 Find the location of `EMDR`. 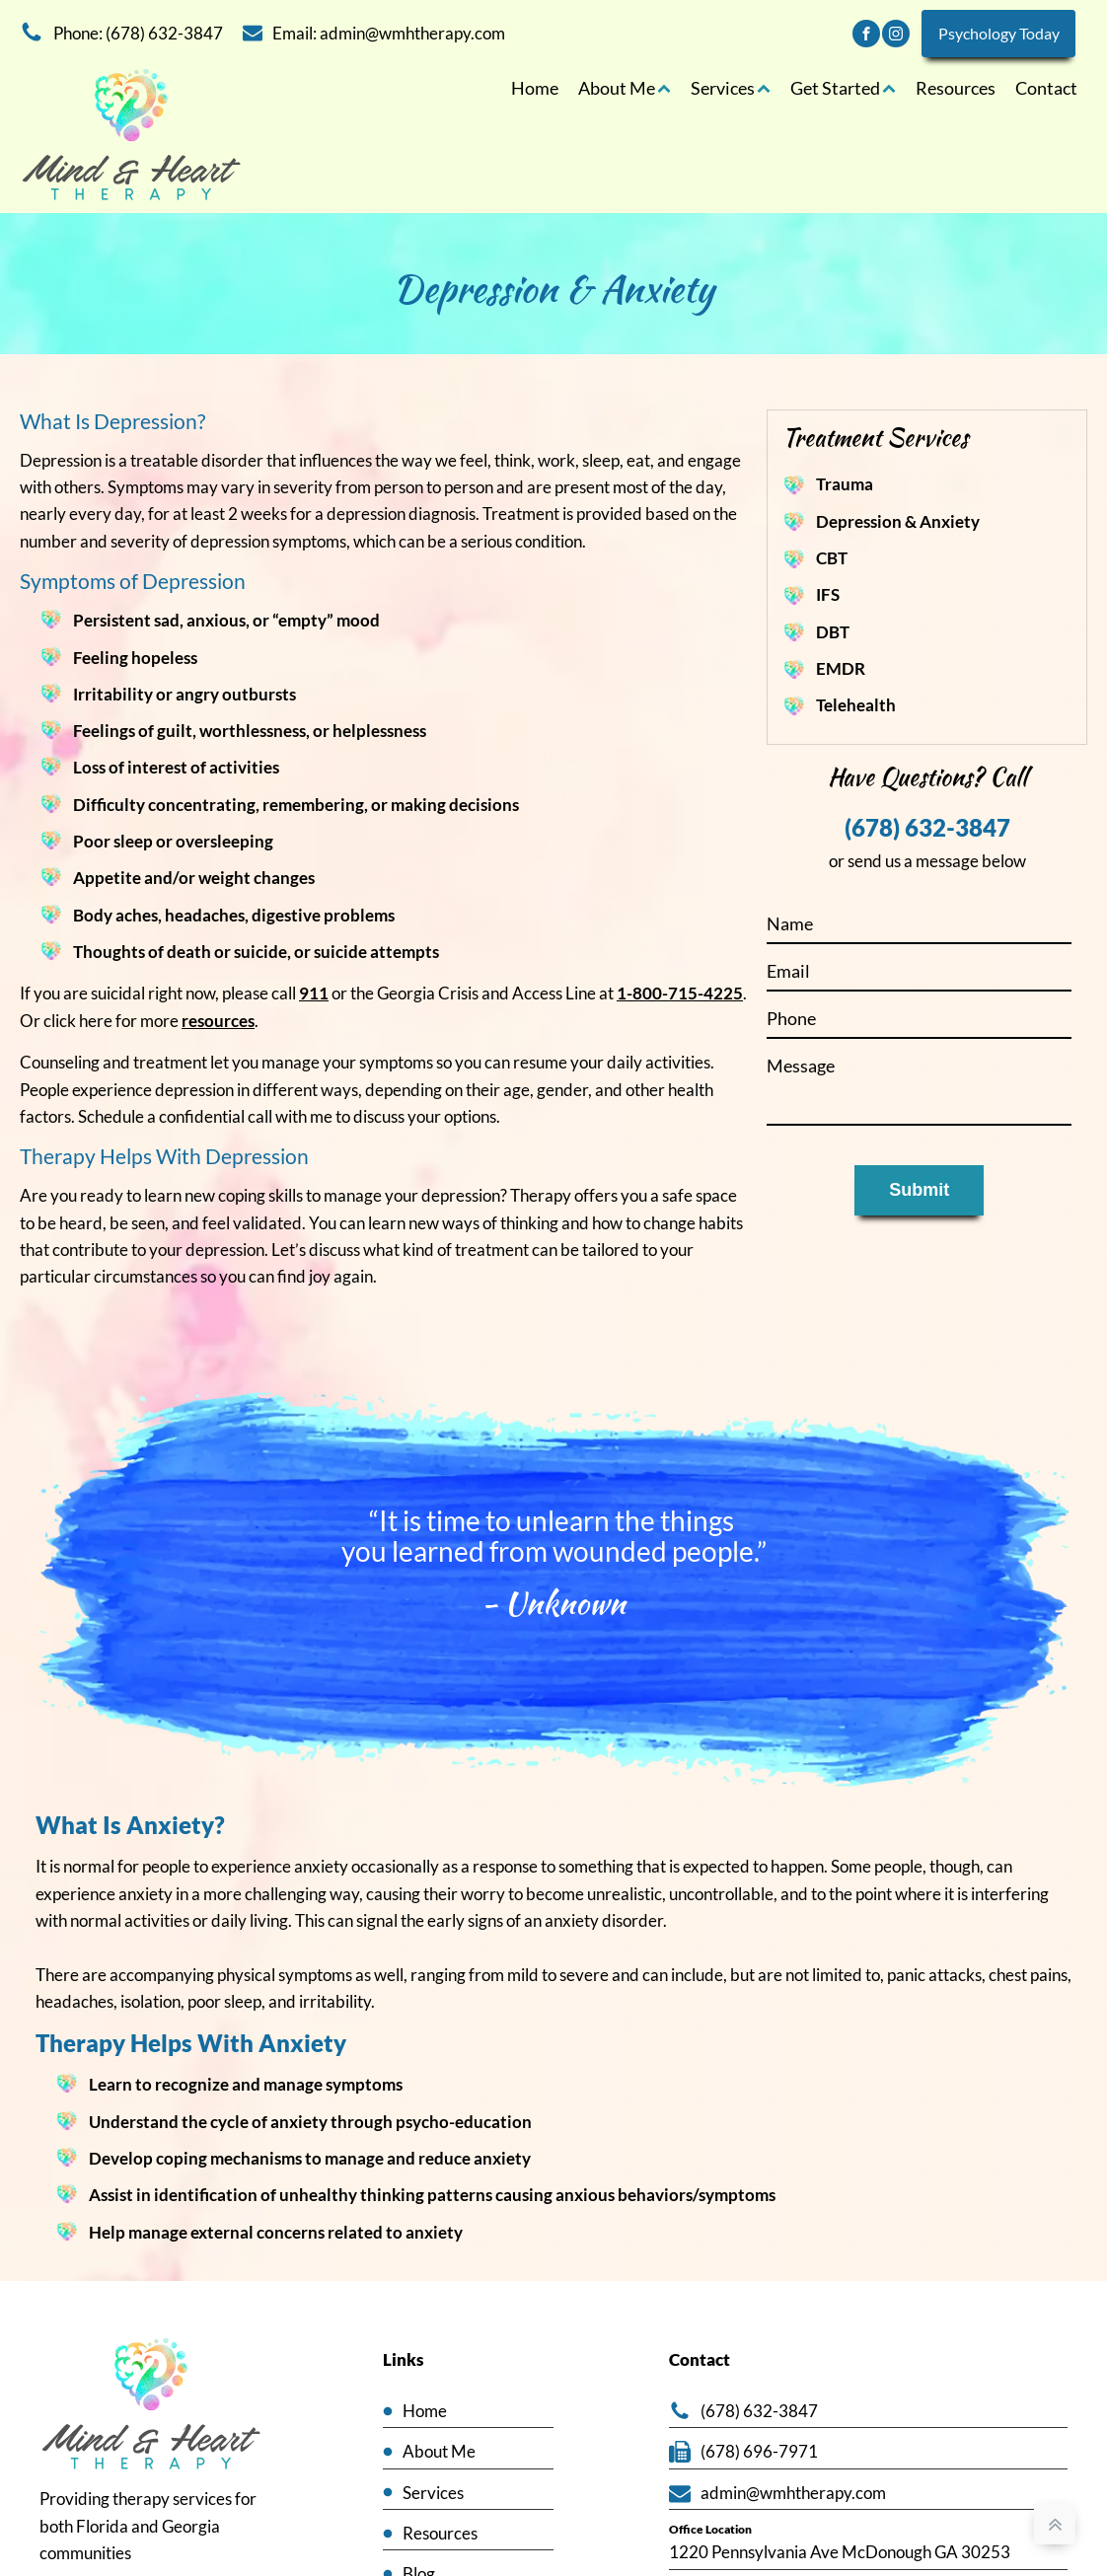

EMDR is located at coordinates (840, 669).